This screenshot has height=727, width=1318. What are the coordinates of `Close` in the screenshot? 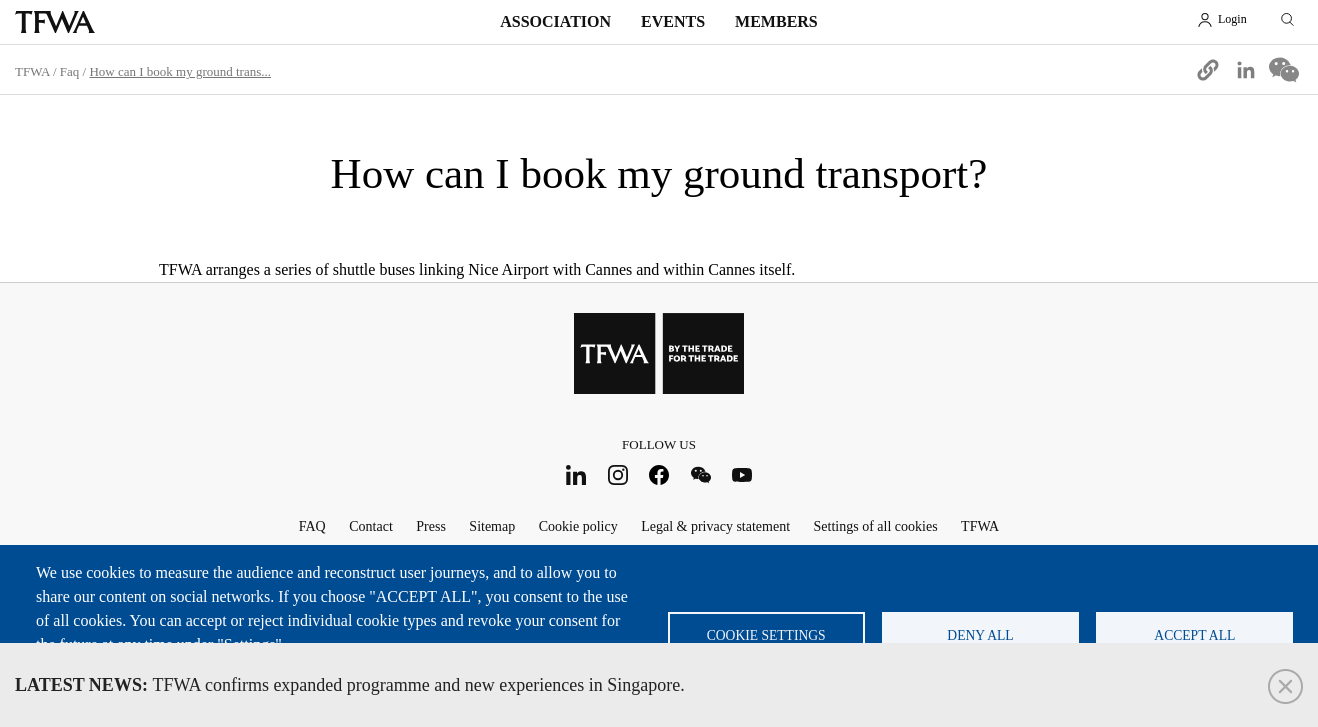 It's located at (1285, 686).